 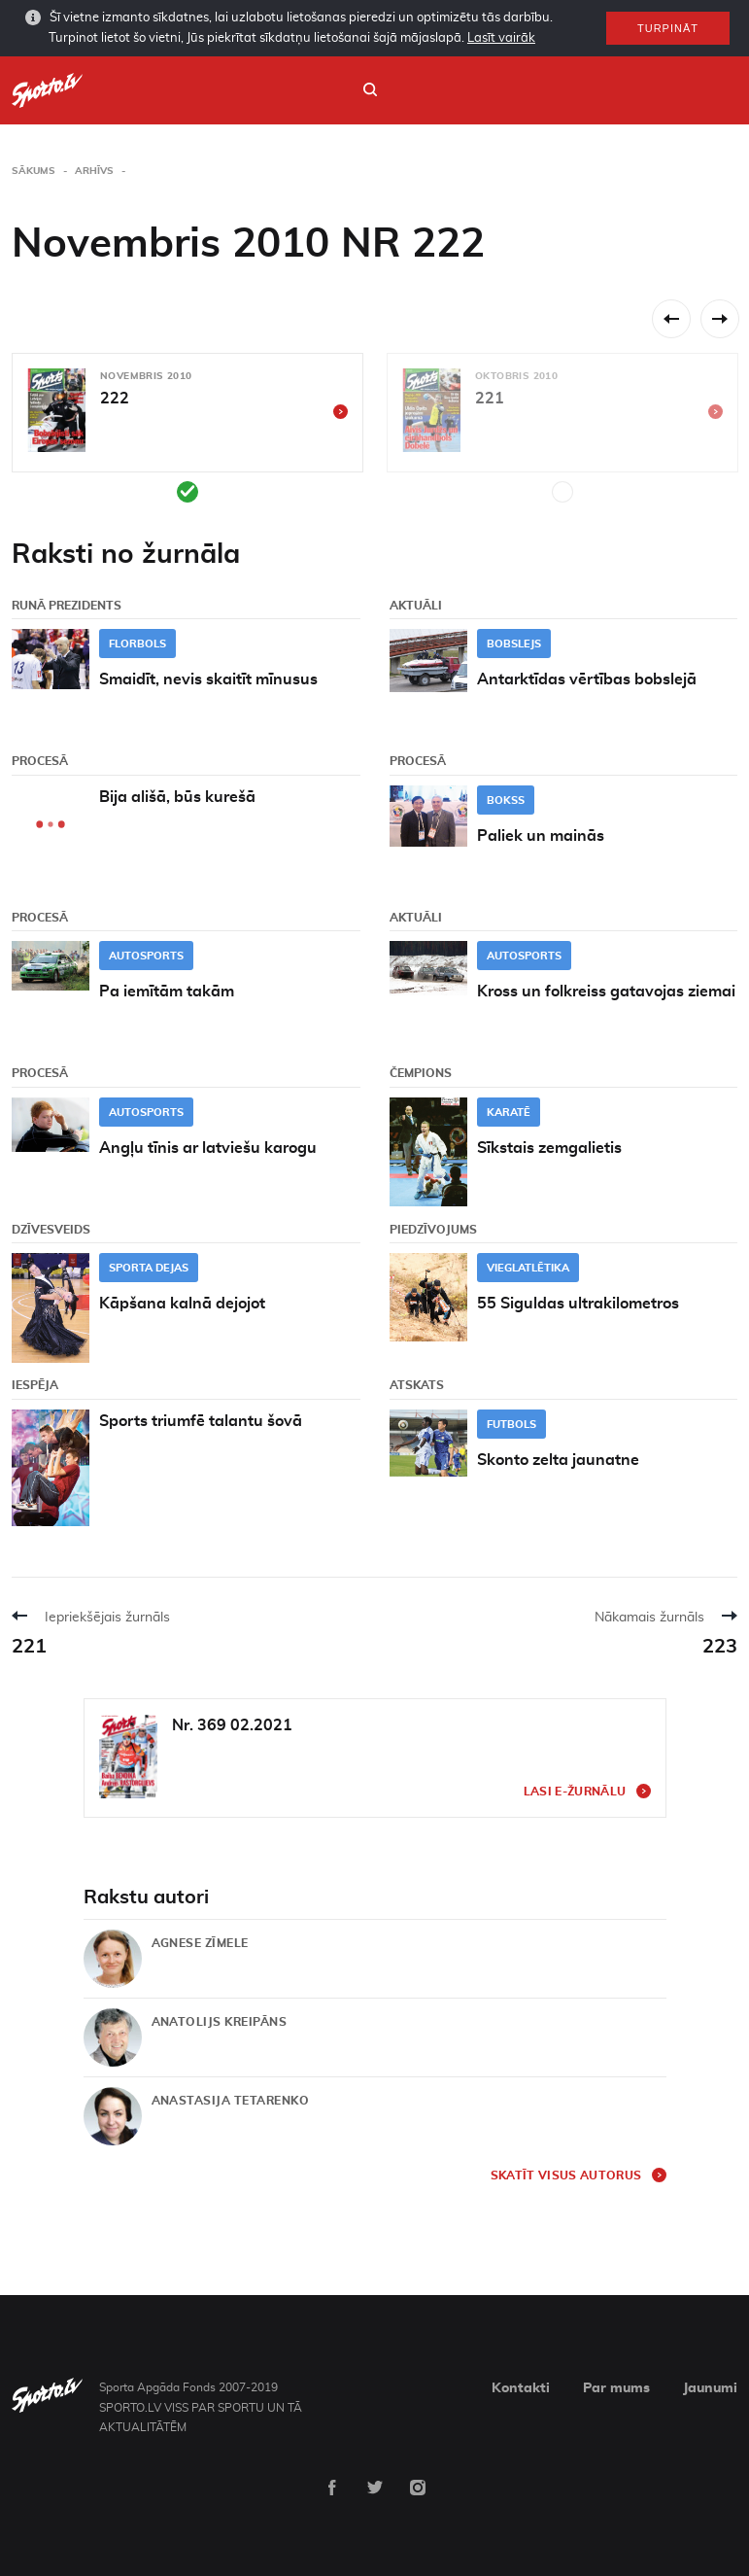 I want to click on Bokss, so click(x=506, y=800).